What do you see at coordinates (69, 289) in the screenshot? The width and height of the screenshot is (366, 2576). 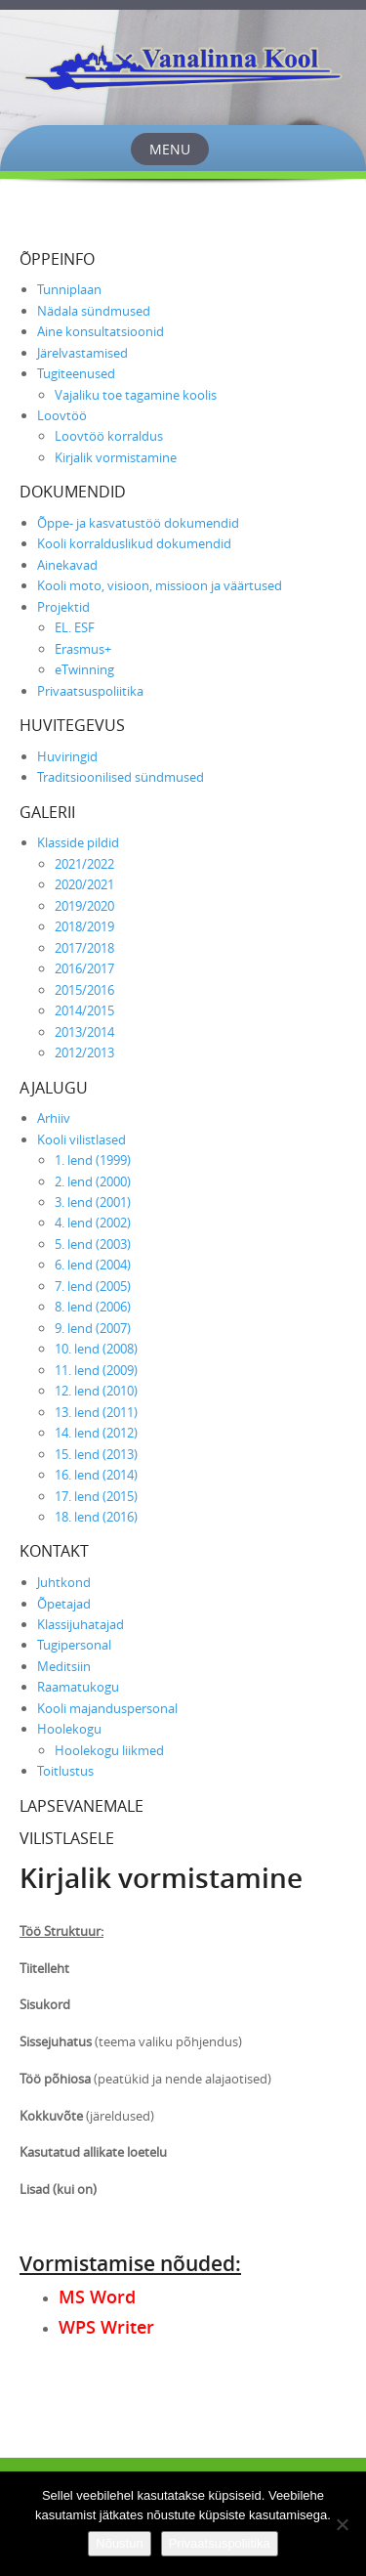 I see `Tunniplaan` at bounding box center [69, 289].